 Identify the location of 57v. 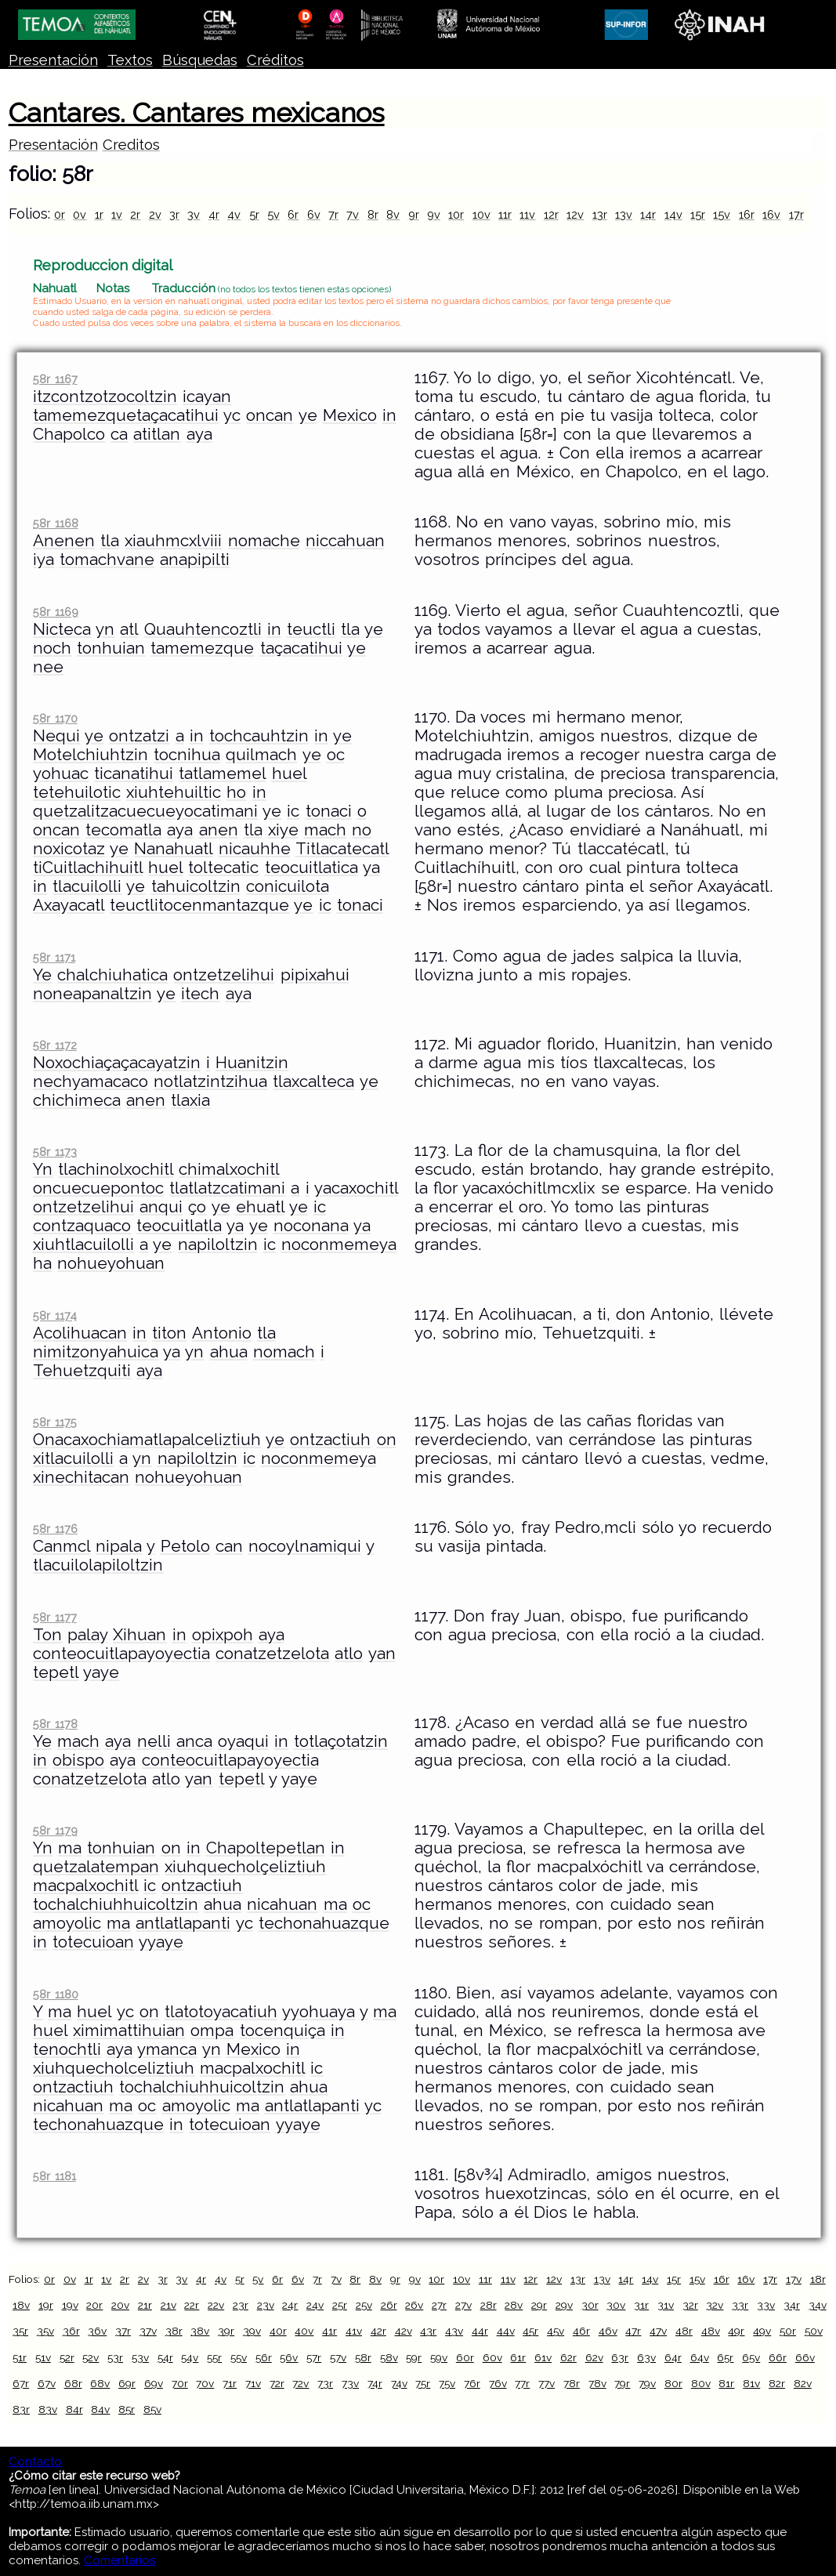
(338, 2357).